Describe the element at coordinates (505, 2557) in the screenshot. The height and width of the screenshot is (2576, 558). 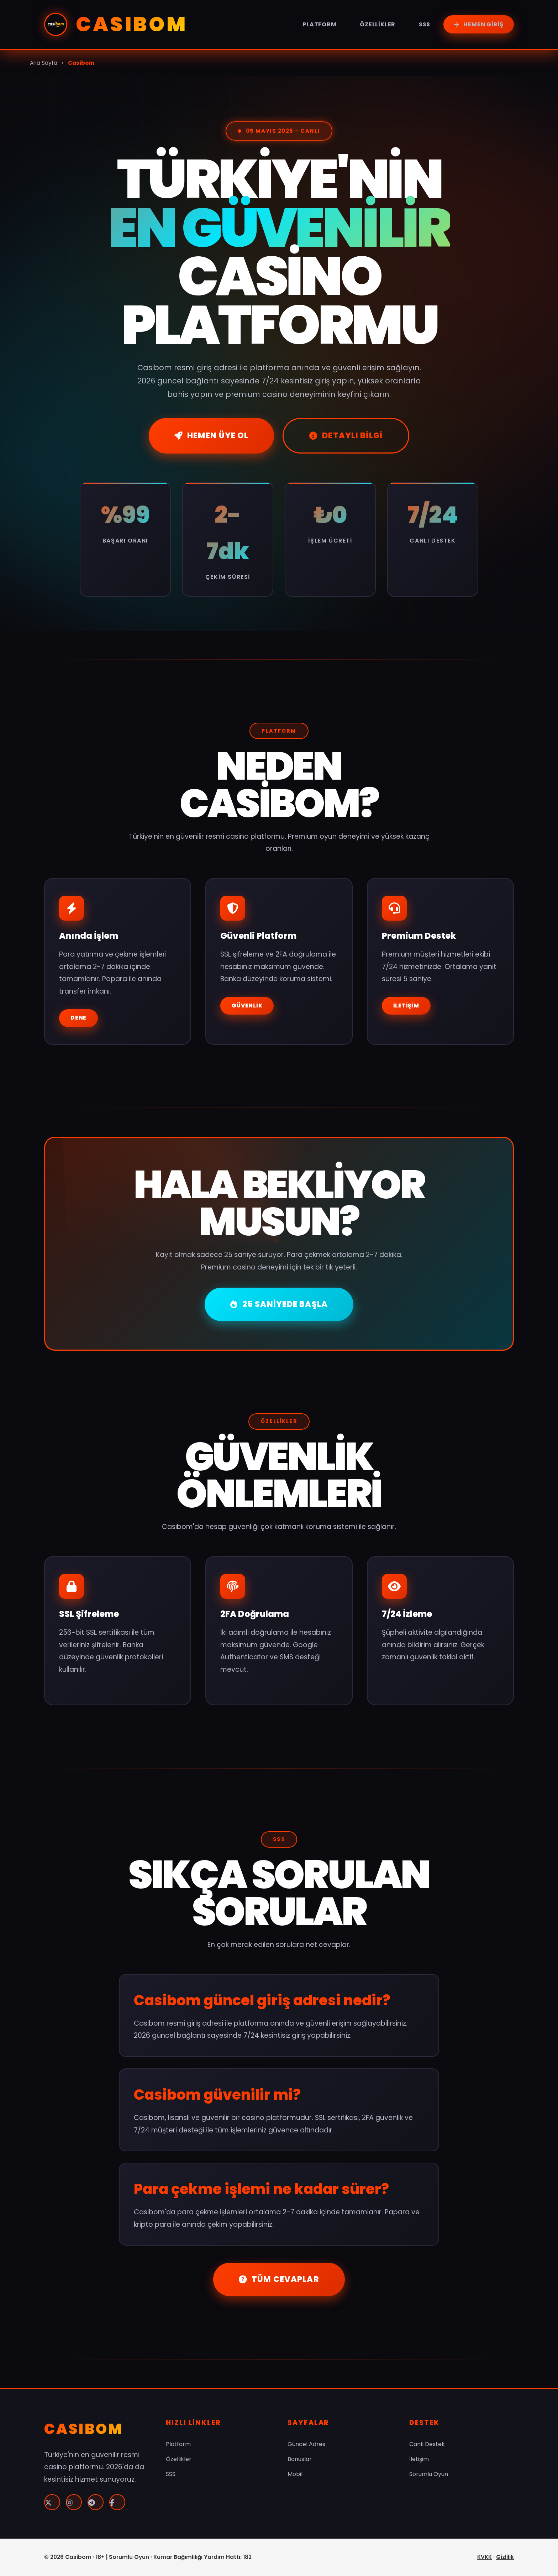
I see `Gizlilik` at that location.